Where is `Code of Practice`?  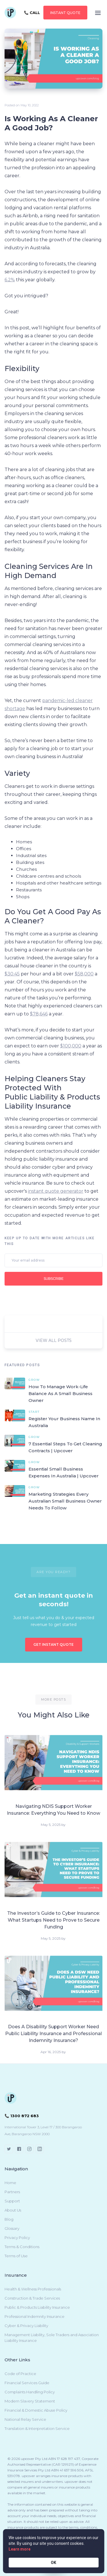 Code of Practice is located at coordinates (20, 2373).